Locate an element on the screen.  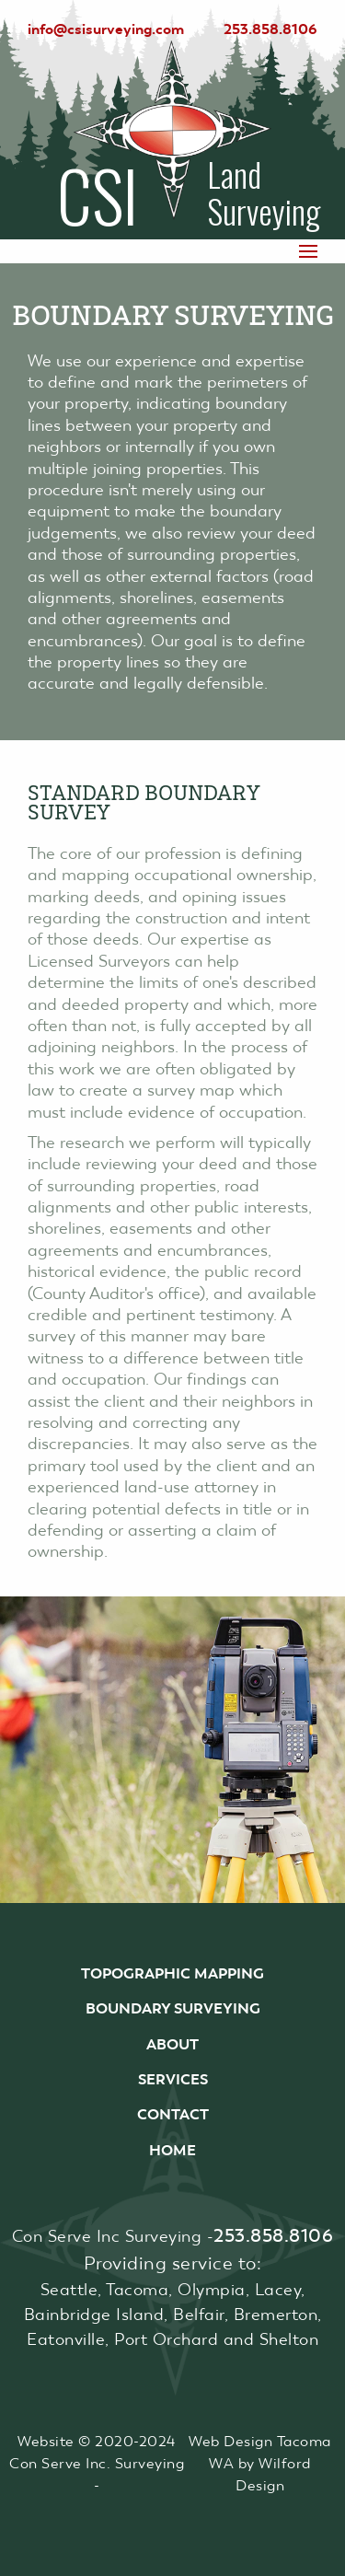
Services is located at coordinates (173, 2079).